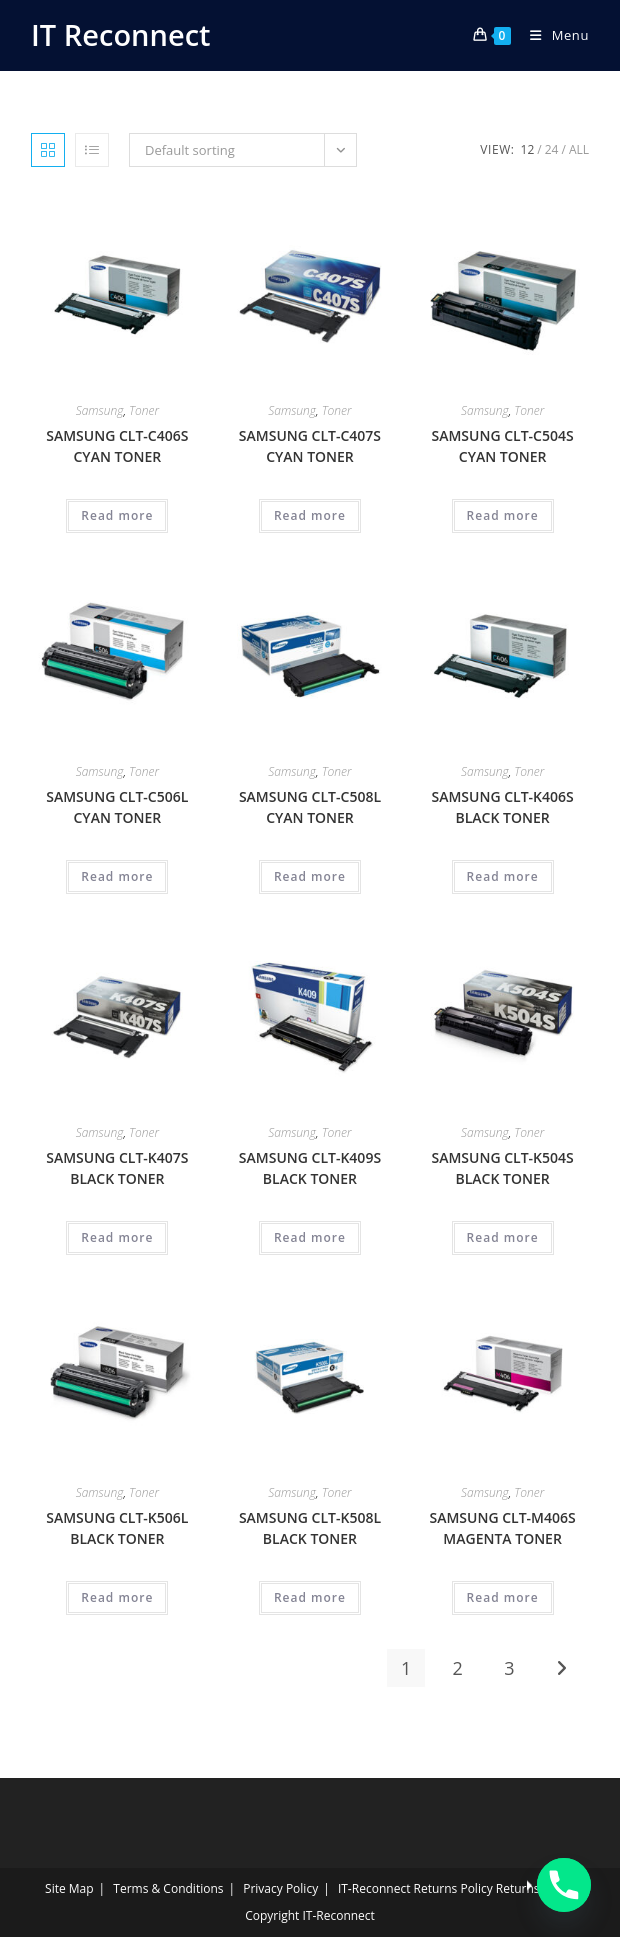 The height and width of the screenshot is (1937, 620). What do you see at coordinates (117, 807) in the screenshot?
I see `SAMSUNG CLT-C506L CYAN TONER` at bounding box center [117, 807].